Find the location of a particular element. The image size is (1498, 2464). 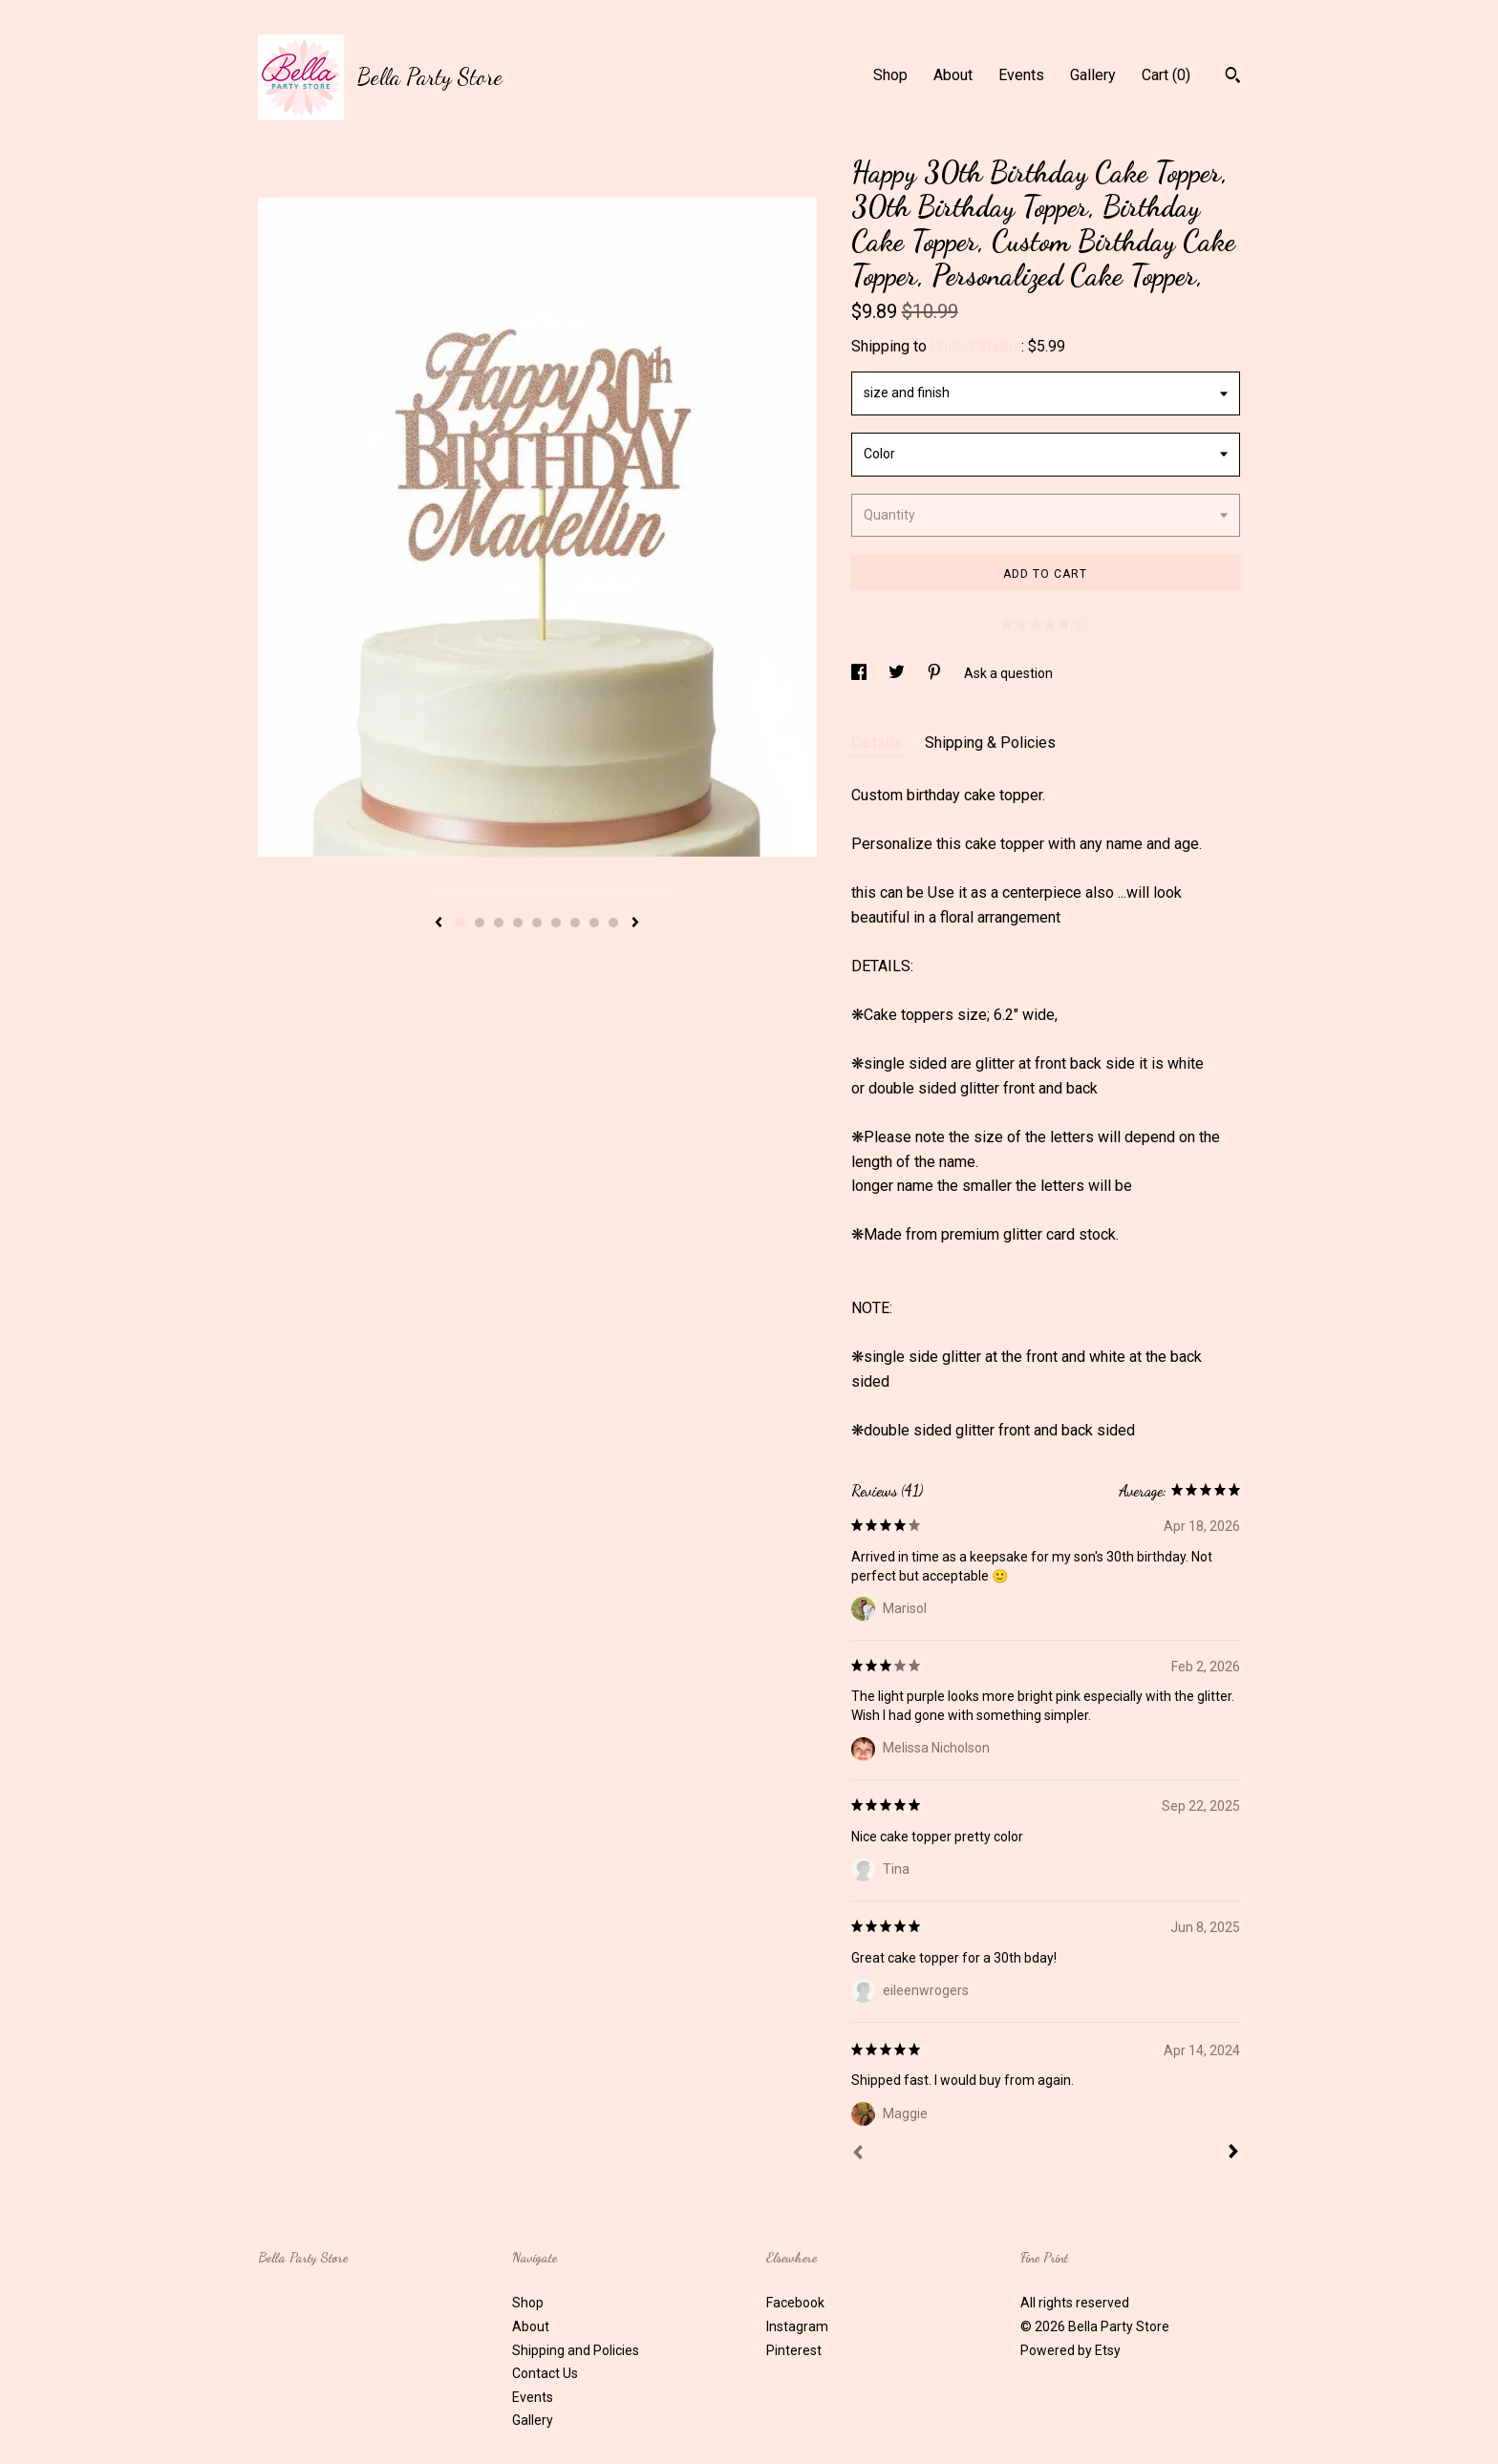

6 [button] is located at coordinates (556, 922).